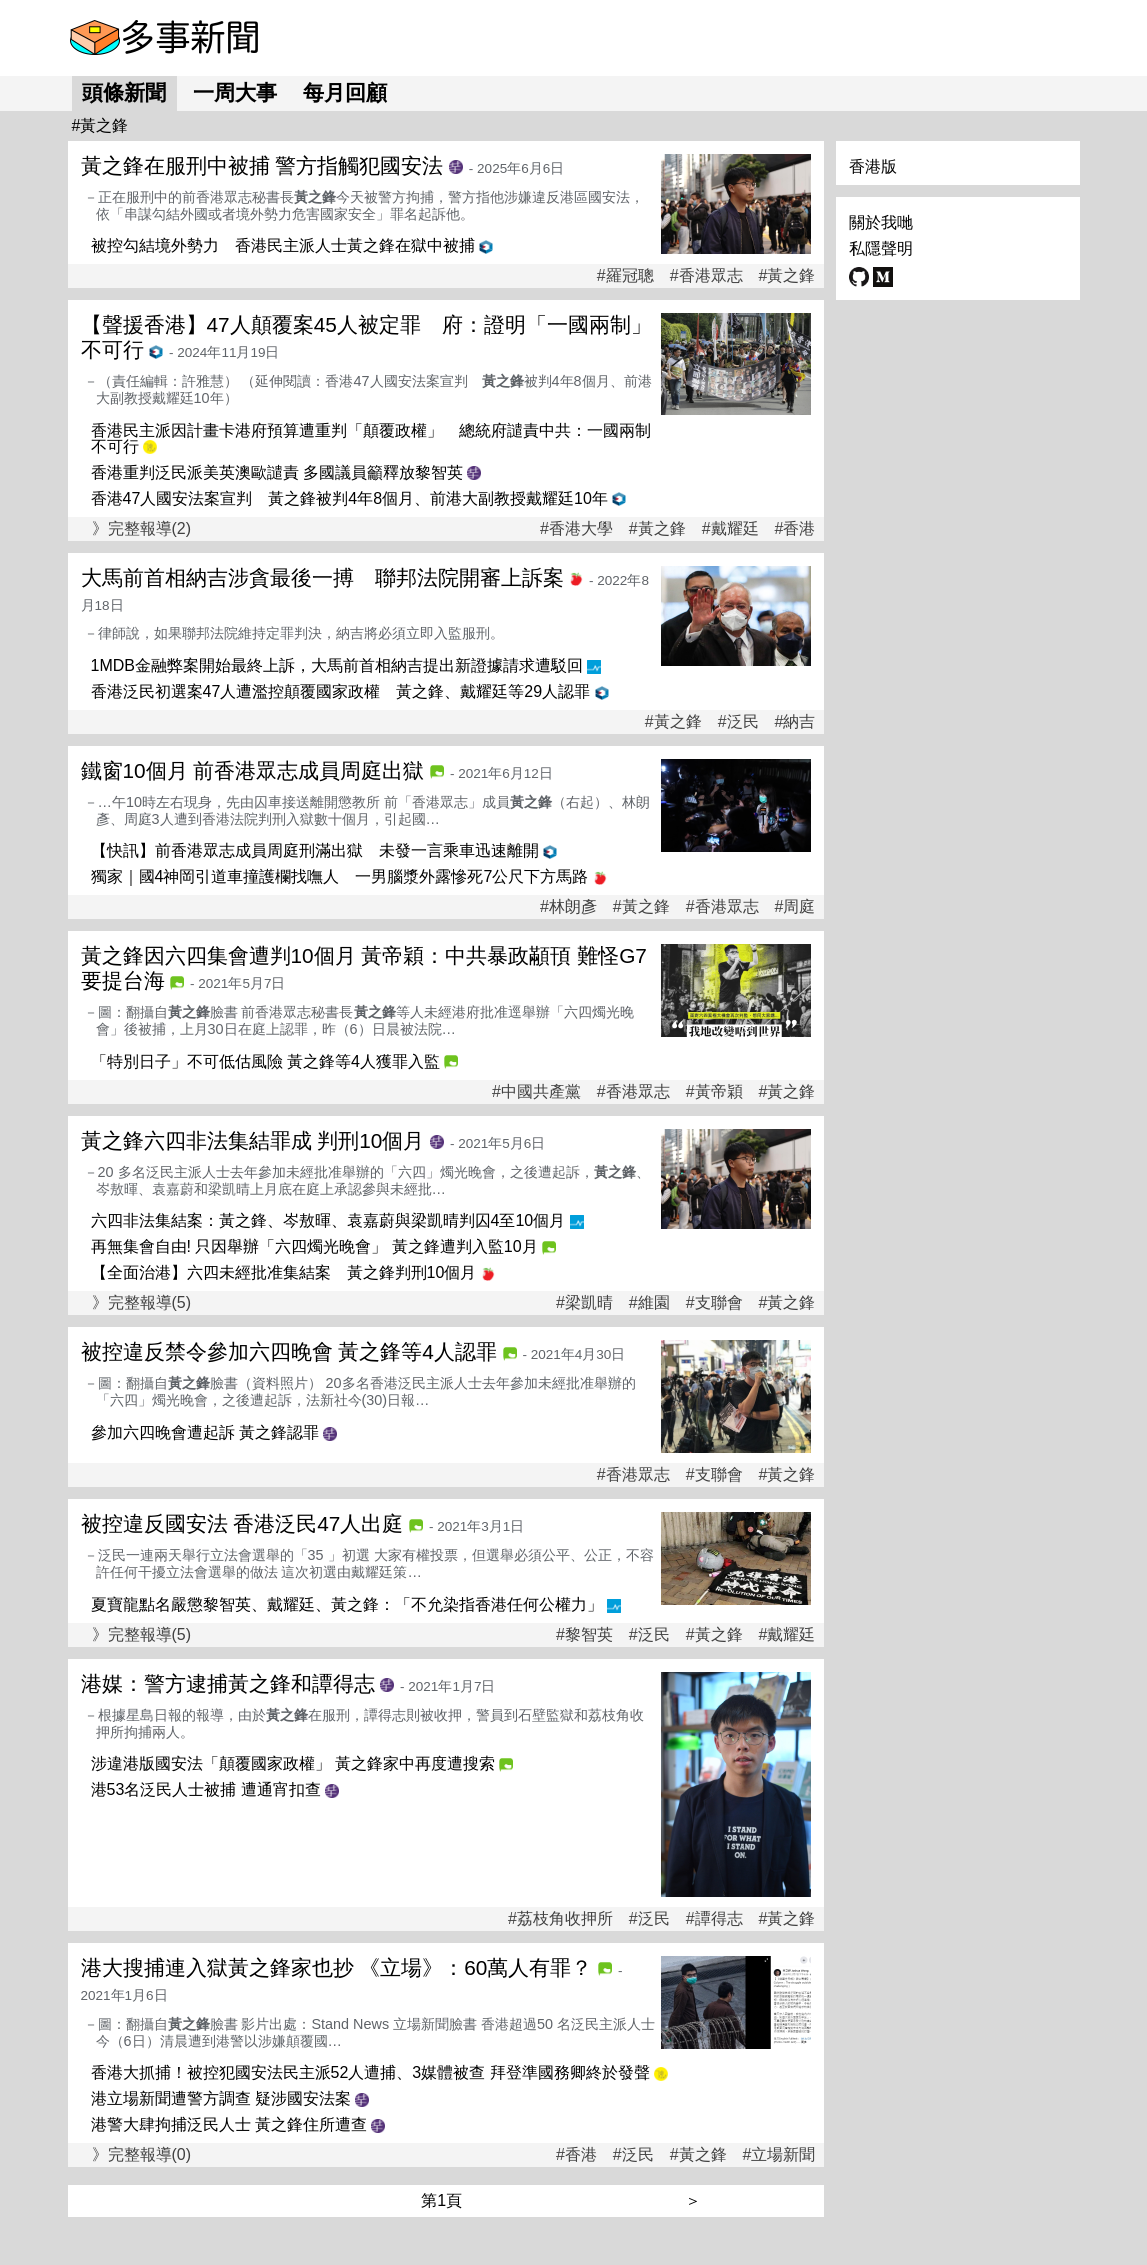 The height and width of the screenshot is (2265, 1147). Describe the element at coordinates (337, 1967) in the screenshot. I see `港大搜捕連入獄黃之鋒家也抄 《立場》：60萬人有罪？` at that location.